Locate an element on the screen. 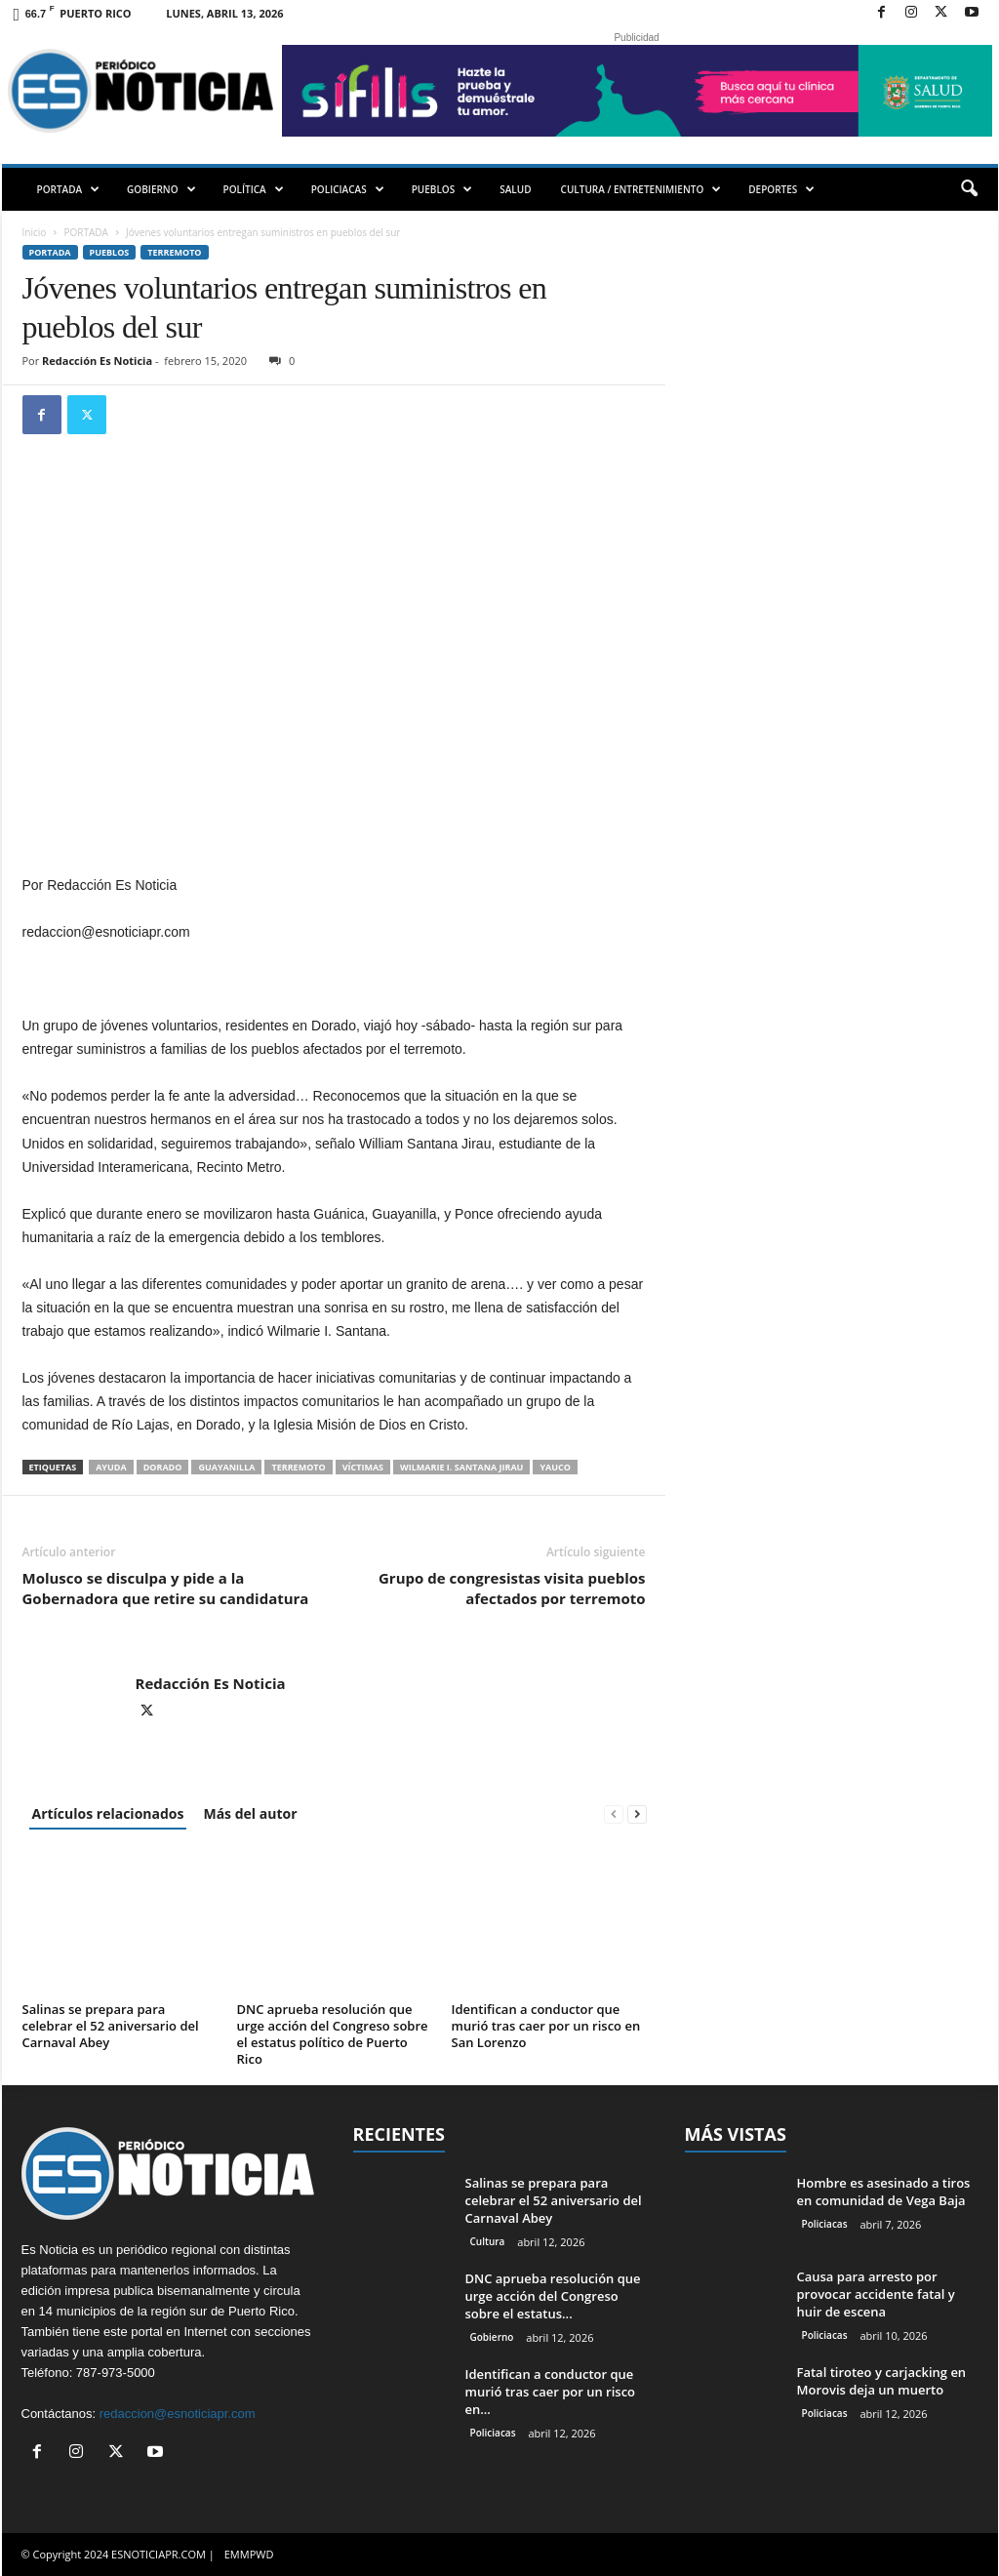 This screenshot has width=999, height=2576. Redacción Es Noticia is located at coordinates (97, 360).